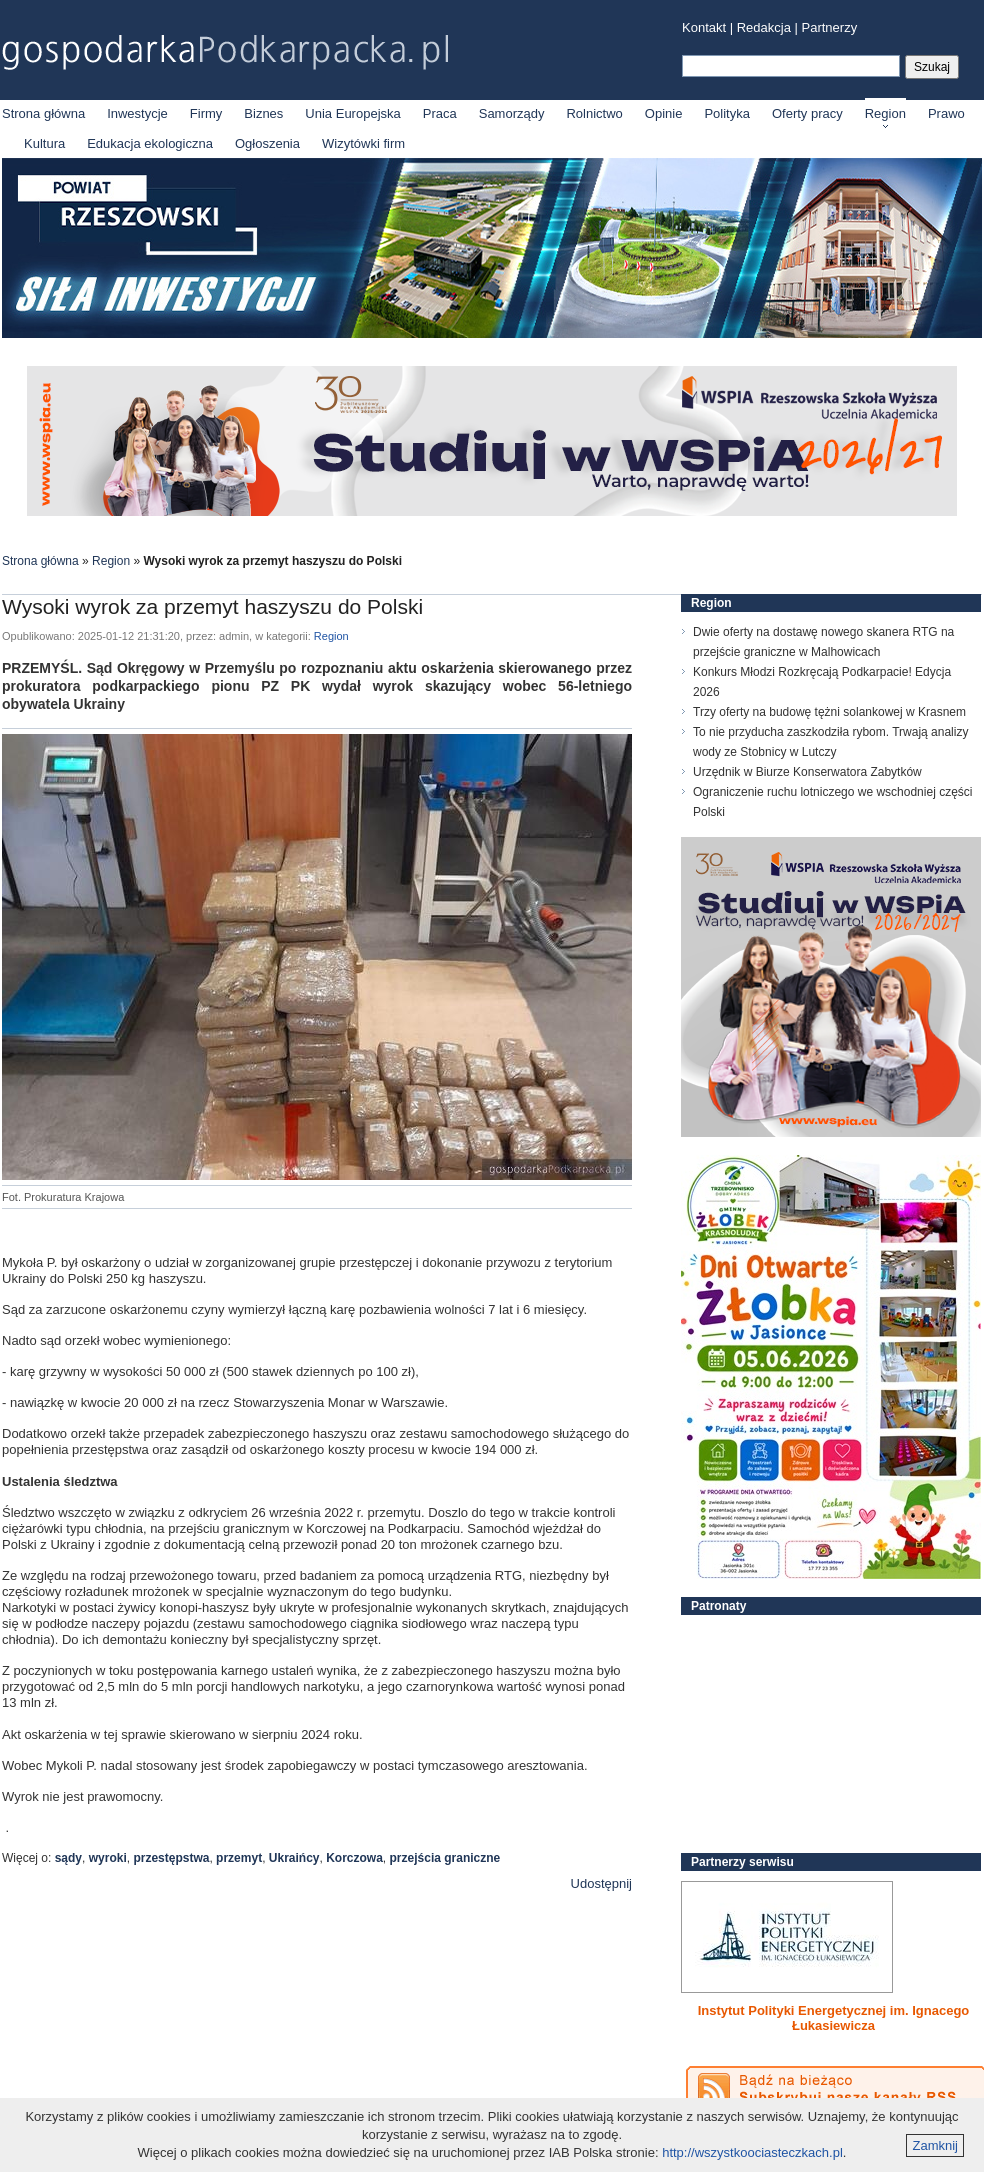 This screenshot has width=984, height=2172. What do you see at coordinates (885, 113) in the screenshot?
I see `Region` at bounding box center [885, 113].